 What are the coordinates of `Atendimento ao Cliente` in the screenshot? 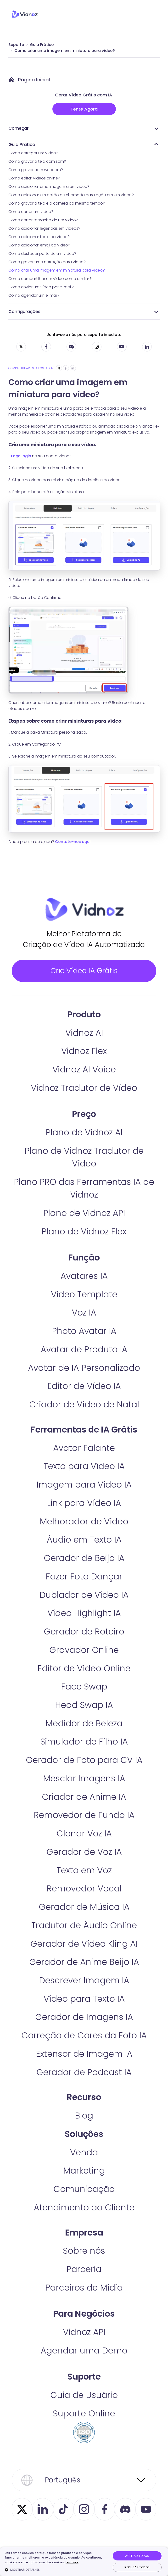 It's located at (84, 2207).